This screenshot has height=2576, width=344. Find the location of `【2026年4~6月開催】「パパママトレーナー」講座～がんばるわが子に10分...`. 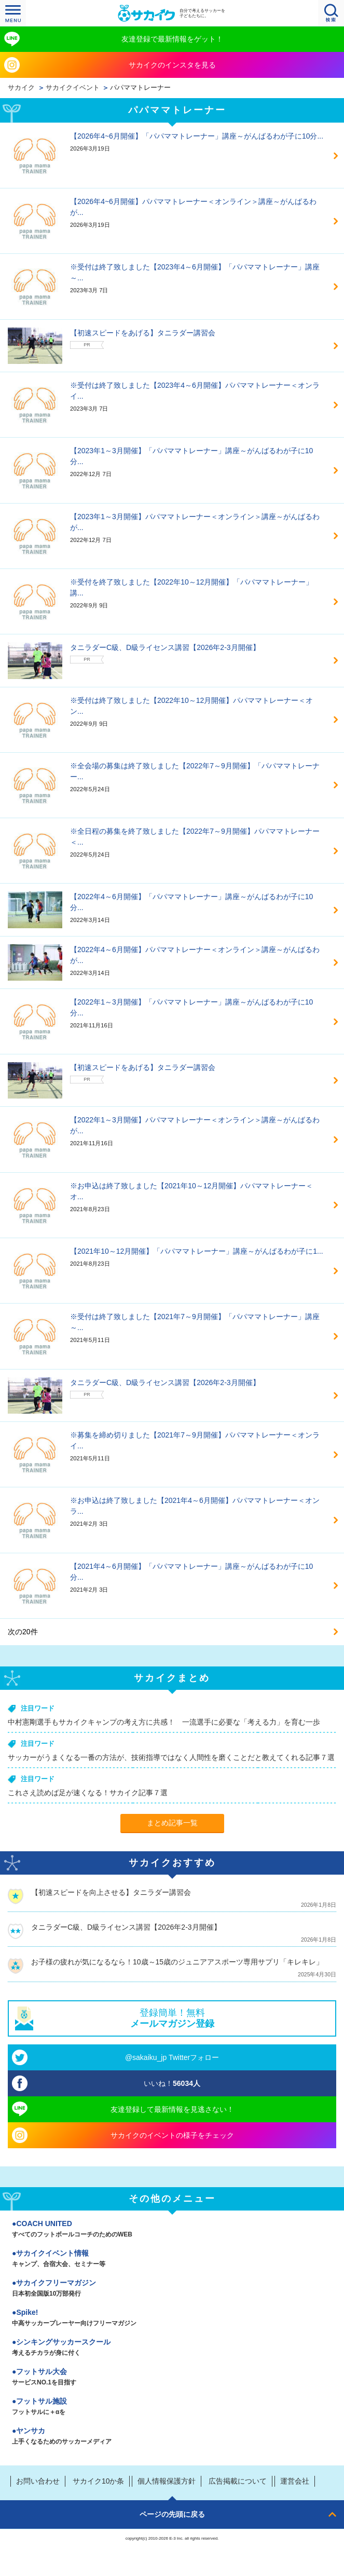

【2026年4~6月開催】「パパママトレーナー」講座～がんばるわが子に10分... is located at coordinates (196, 136).